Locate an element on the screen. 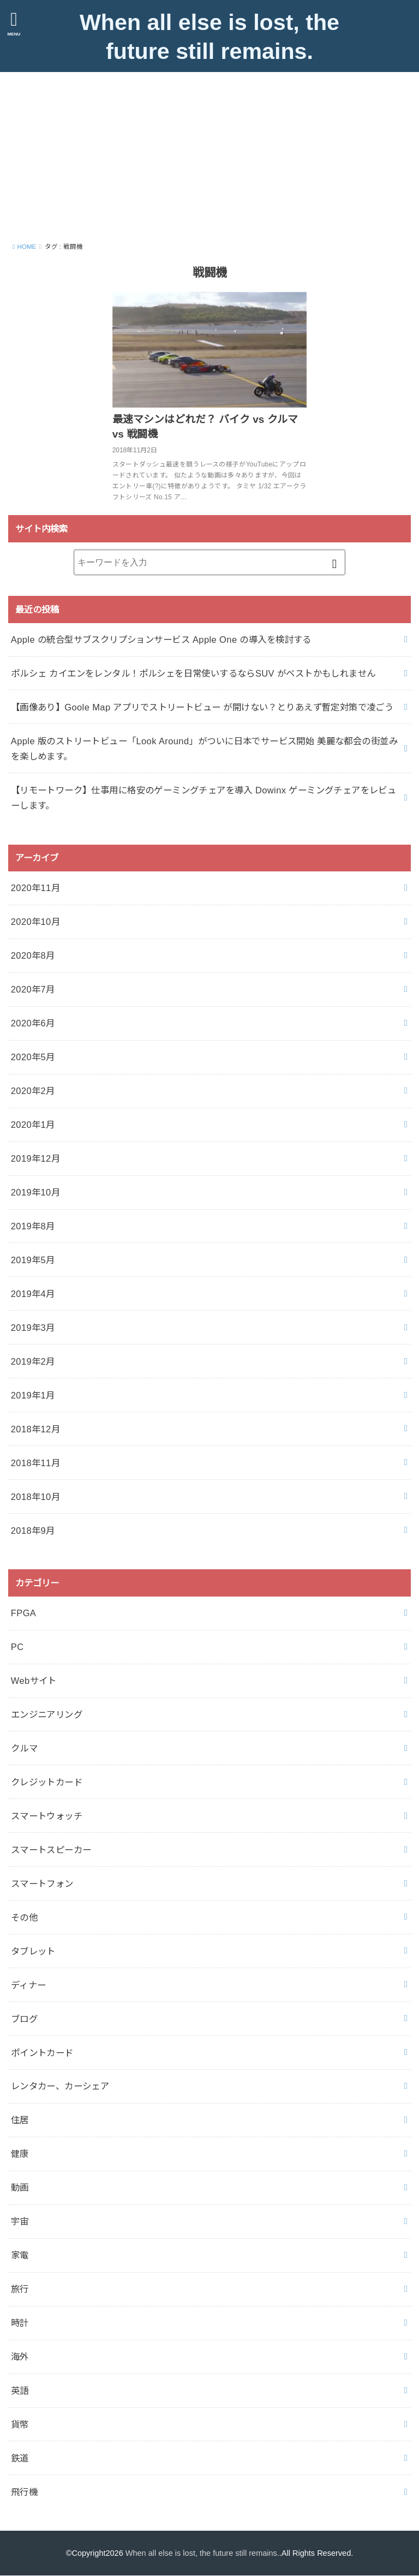  2020年7月 is located at coordinates (33, 989).